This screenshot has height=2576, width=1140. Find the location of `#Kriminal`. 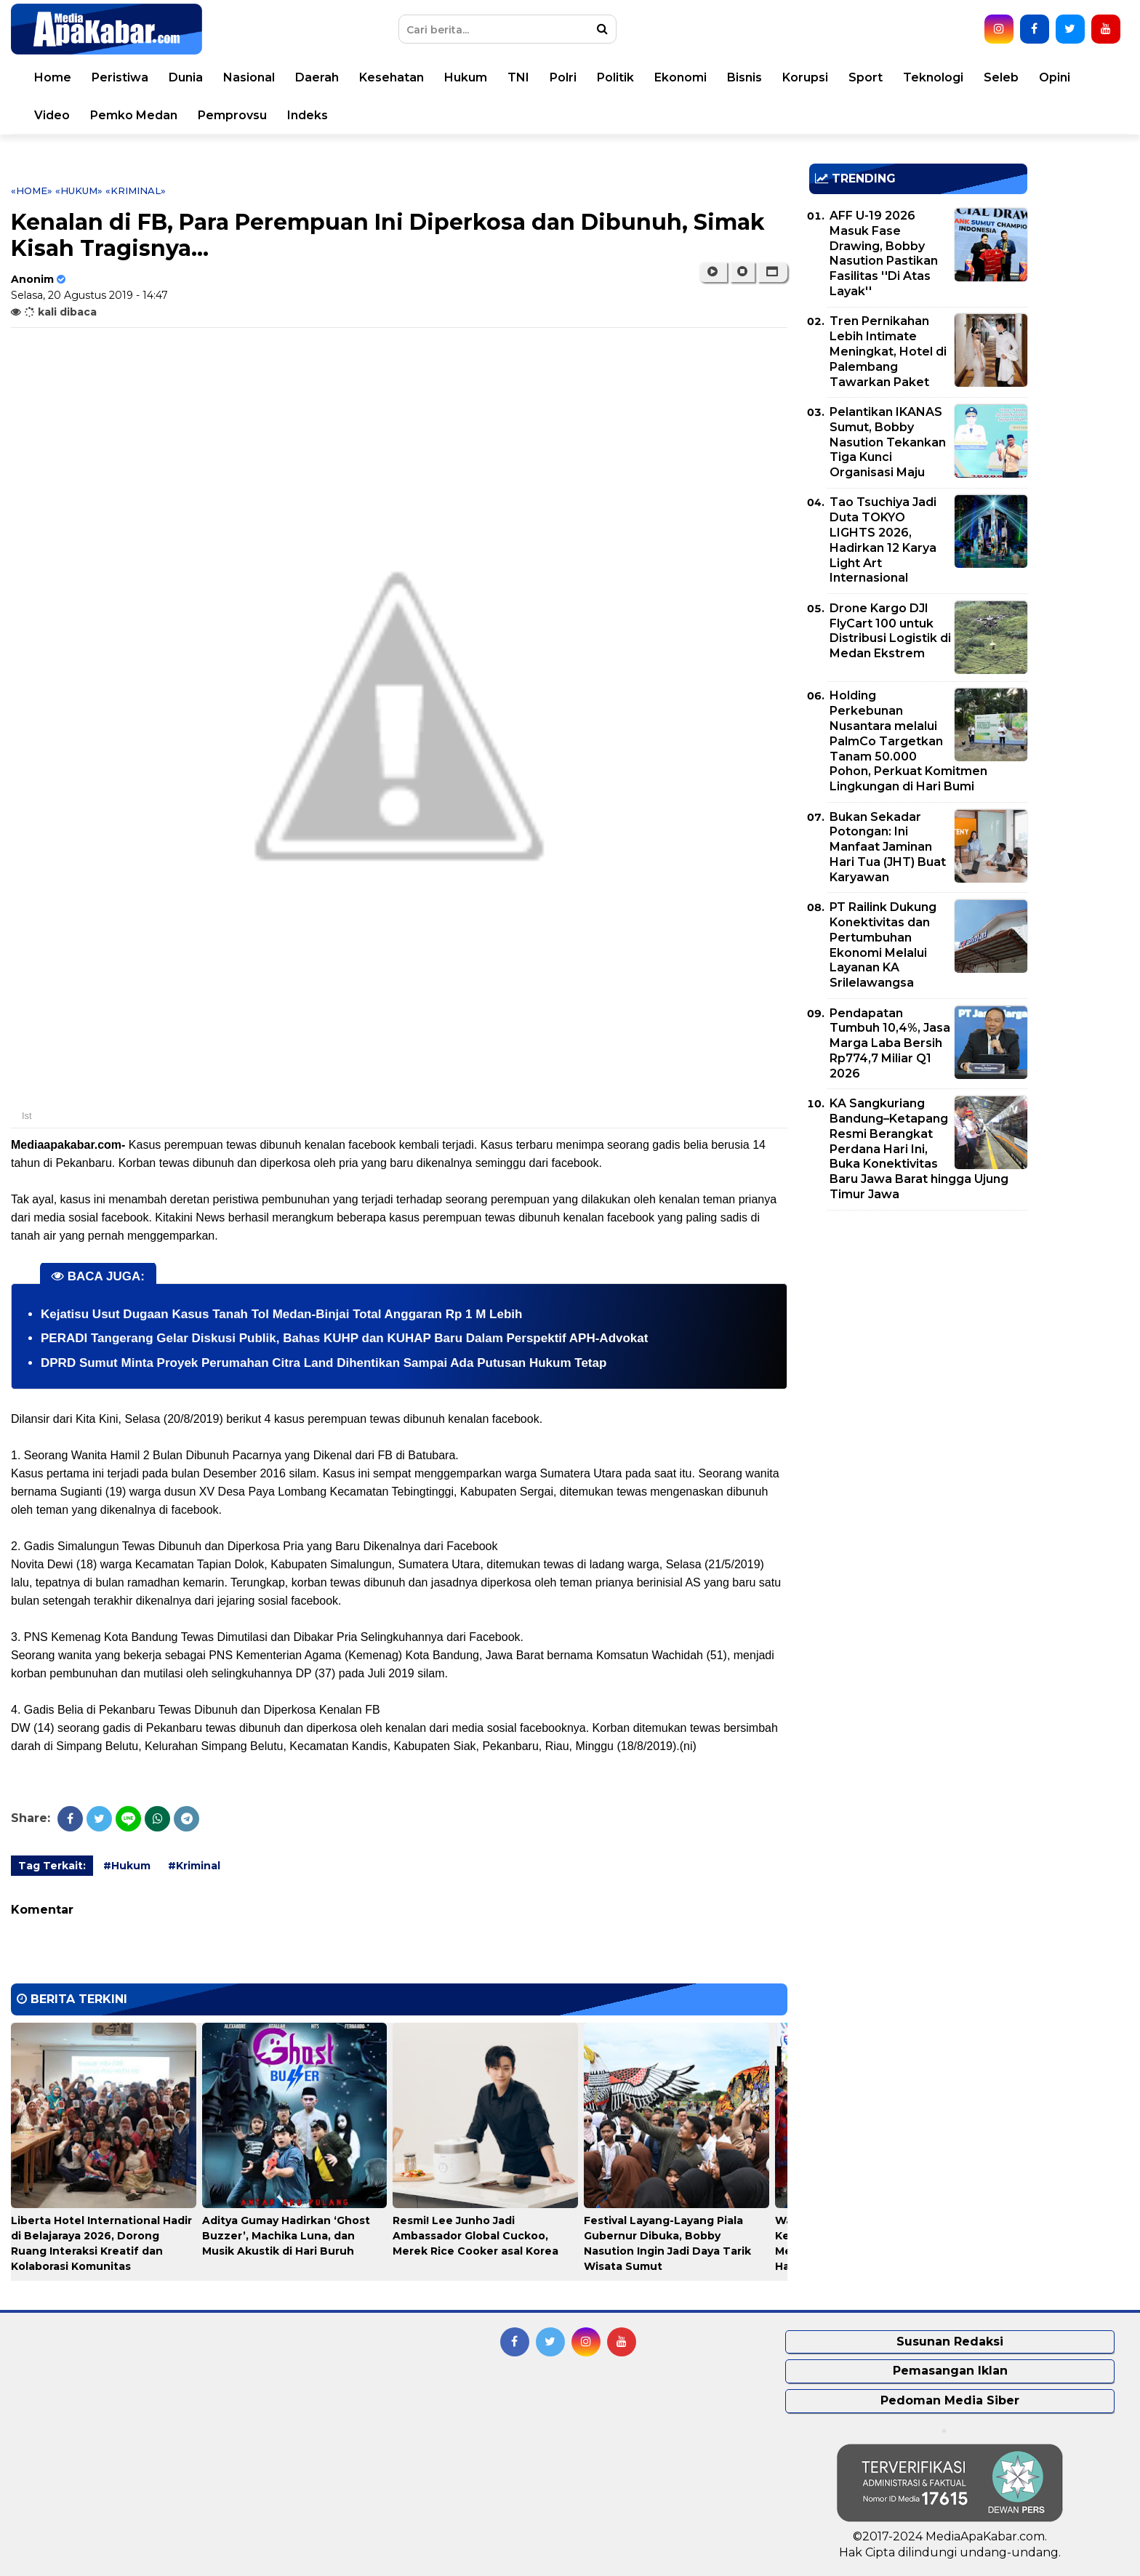

#Kriminal is located at coordinates (194, 1865).